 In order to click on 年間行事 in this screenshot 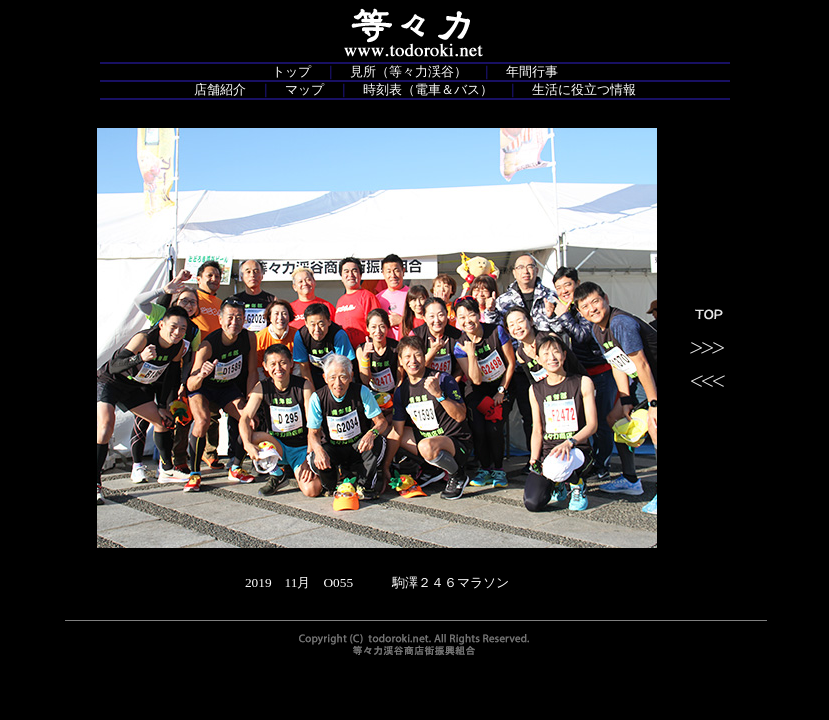, I will do `click(532, 71)`.